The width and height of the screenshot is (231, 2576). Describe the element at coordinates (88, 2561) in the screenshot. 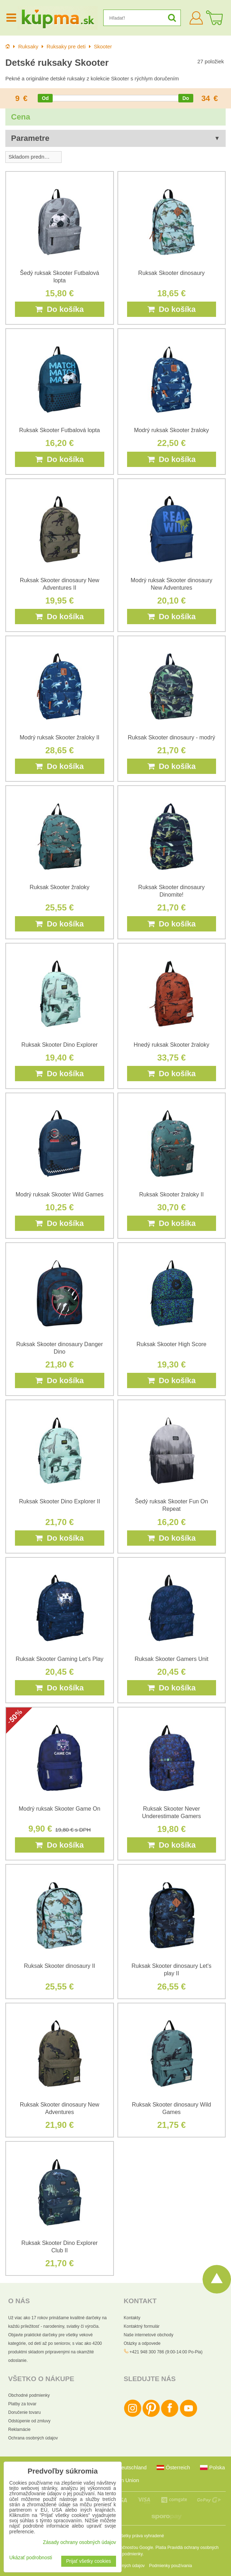

I see `Prijať všetky cookies` at that location.